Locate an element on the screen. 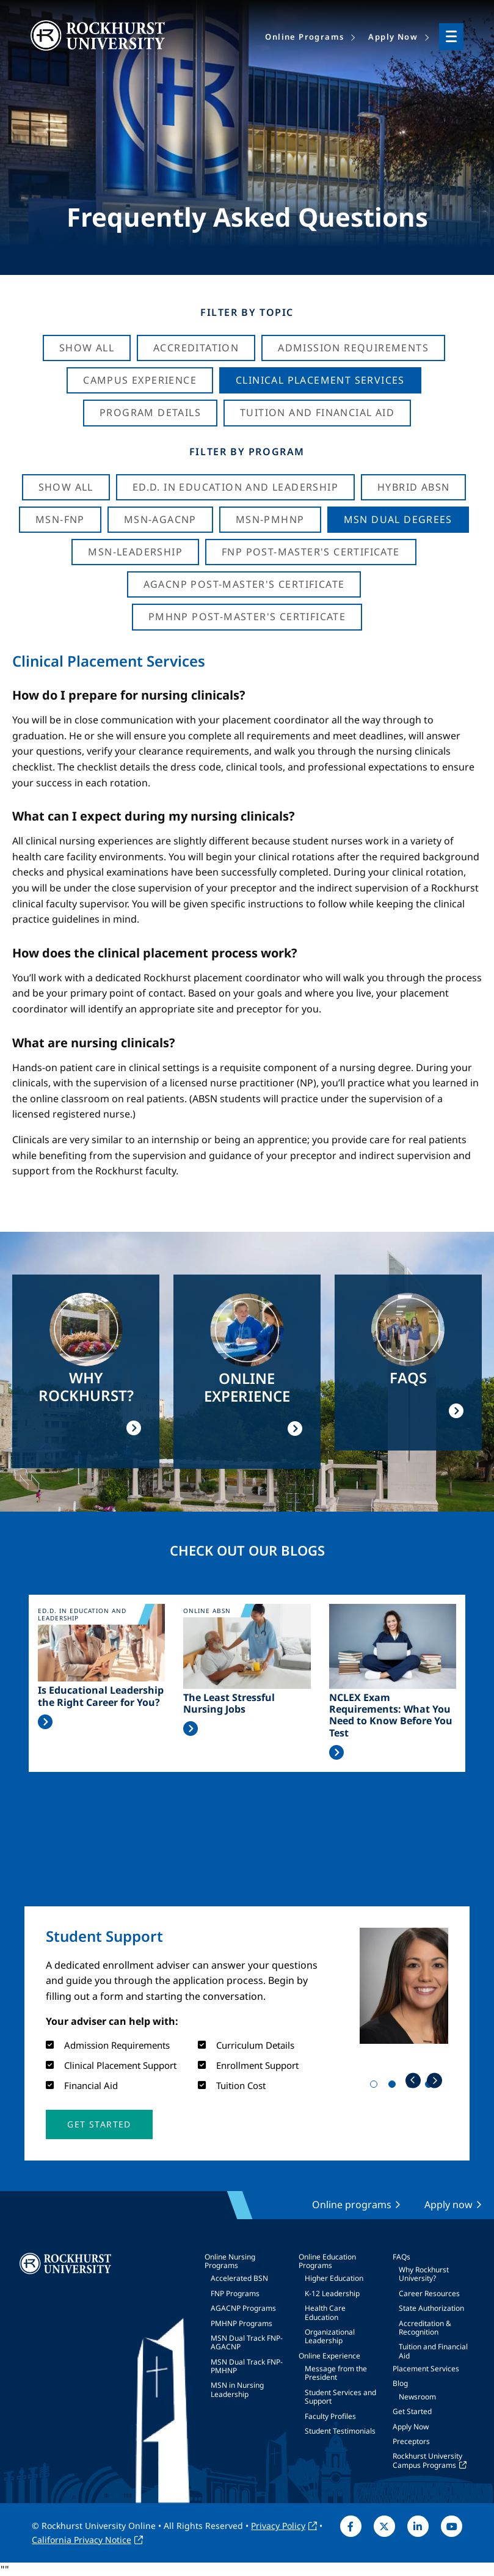  PMHNP Post-Master's Certificate is located at coordinates (247, 616).